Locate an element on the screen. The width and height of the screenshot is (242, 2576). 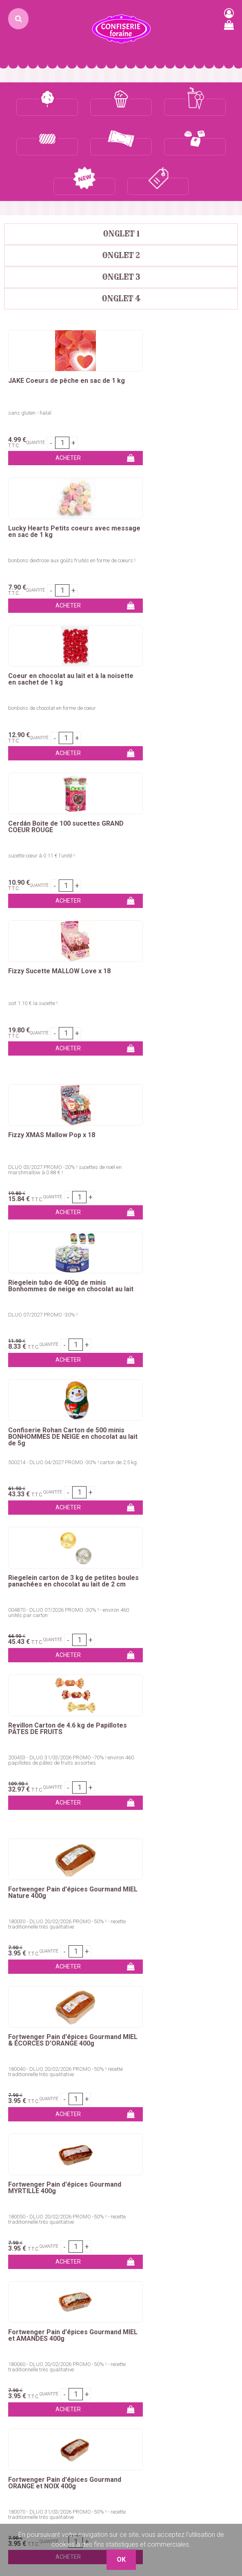
sirops pour granités is located at coordinates (161, 1942).